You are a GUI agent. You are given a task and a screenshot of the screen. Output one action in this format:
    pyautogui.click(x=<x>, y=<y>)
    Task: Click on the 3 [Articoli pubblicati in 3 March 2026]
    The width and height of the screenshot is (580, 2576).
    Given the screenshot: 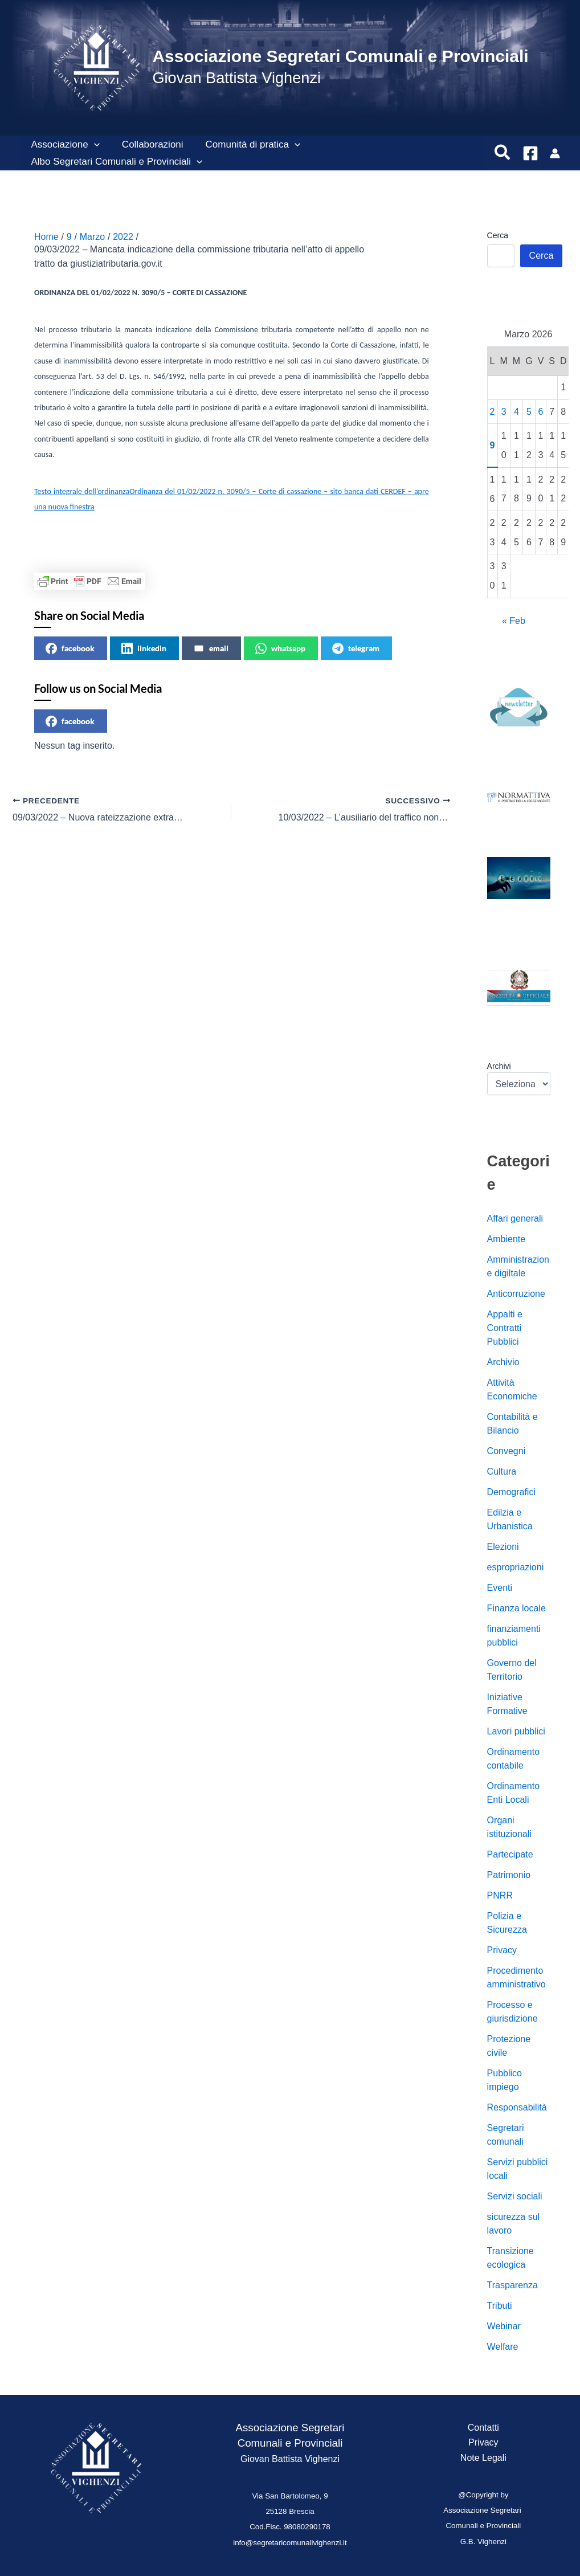 What is the action you would take?
    pyautogui.click(x=504, y=412)
    